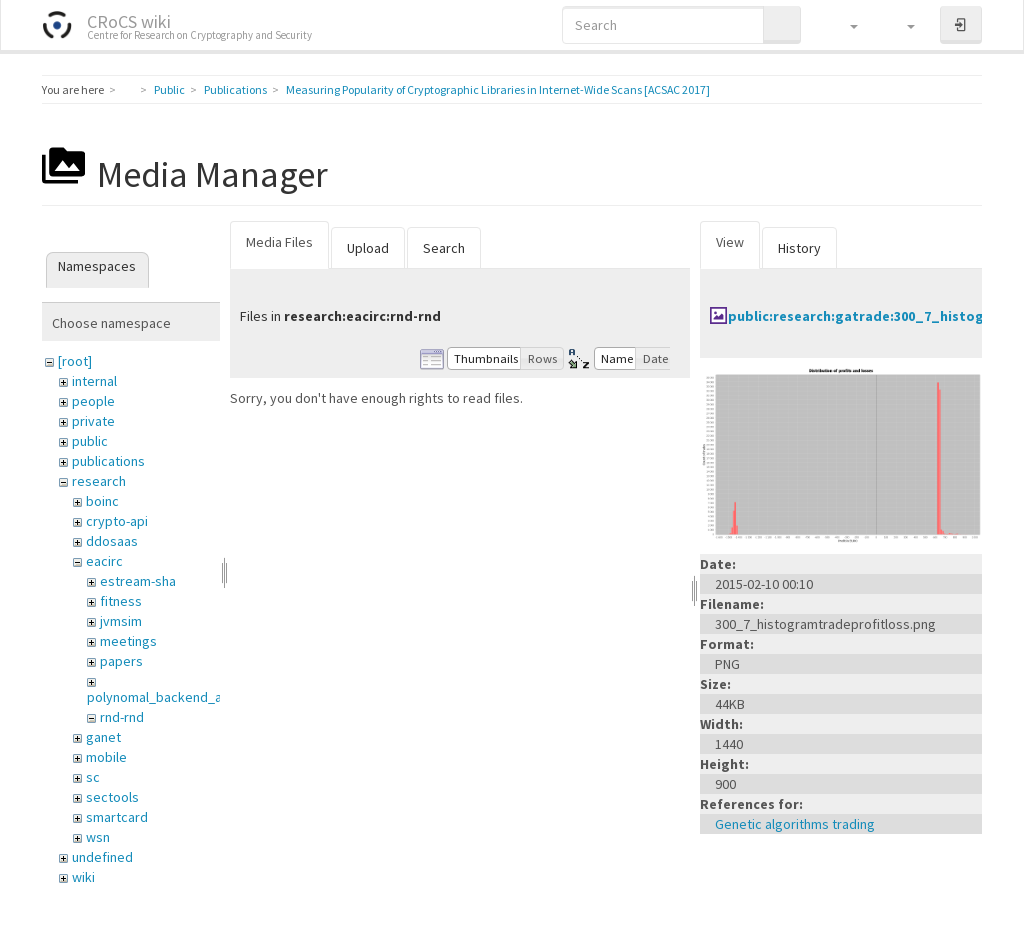 The image size is (1024, 940). I want to click on ganet, so click(103, 737).